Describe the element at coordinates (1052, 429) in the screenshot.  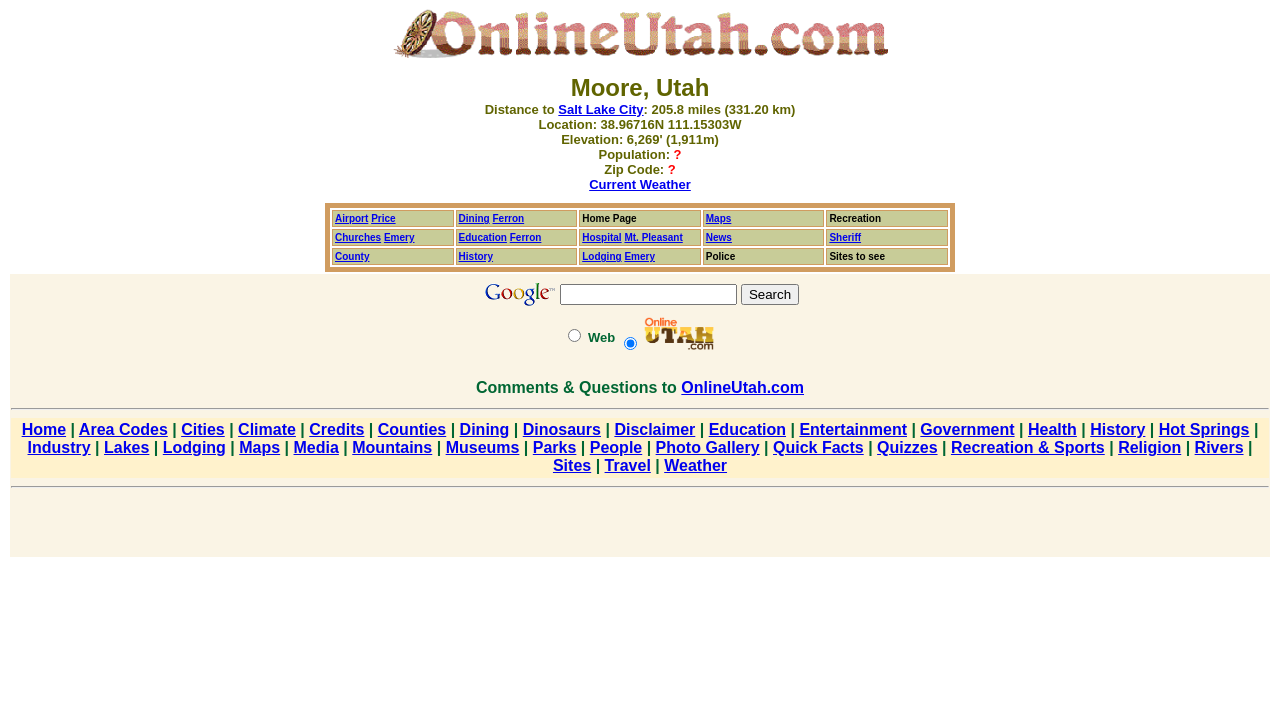
I see `Health` at that location.